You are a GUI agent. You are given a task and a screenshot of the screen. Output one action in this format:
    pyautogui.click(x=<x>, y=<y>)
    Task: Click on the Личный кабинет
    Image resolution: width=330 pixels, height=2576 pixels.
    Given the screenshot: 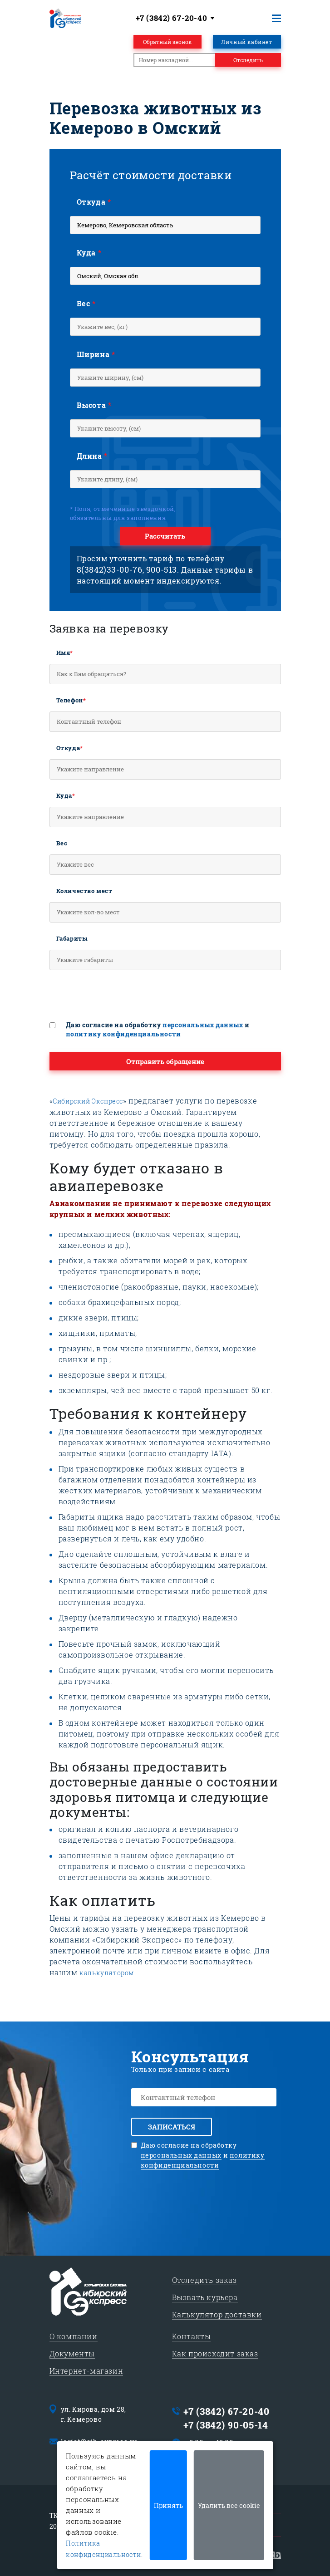 What is the action you would take?
    pyautogui.click(x=246, y=41)
    